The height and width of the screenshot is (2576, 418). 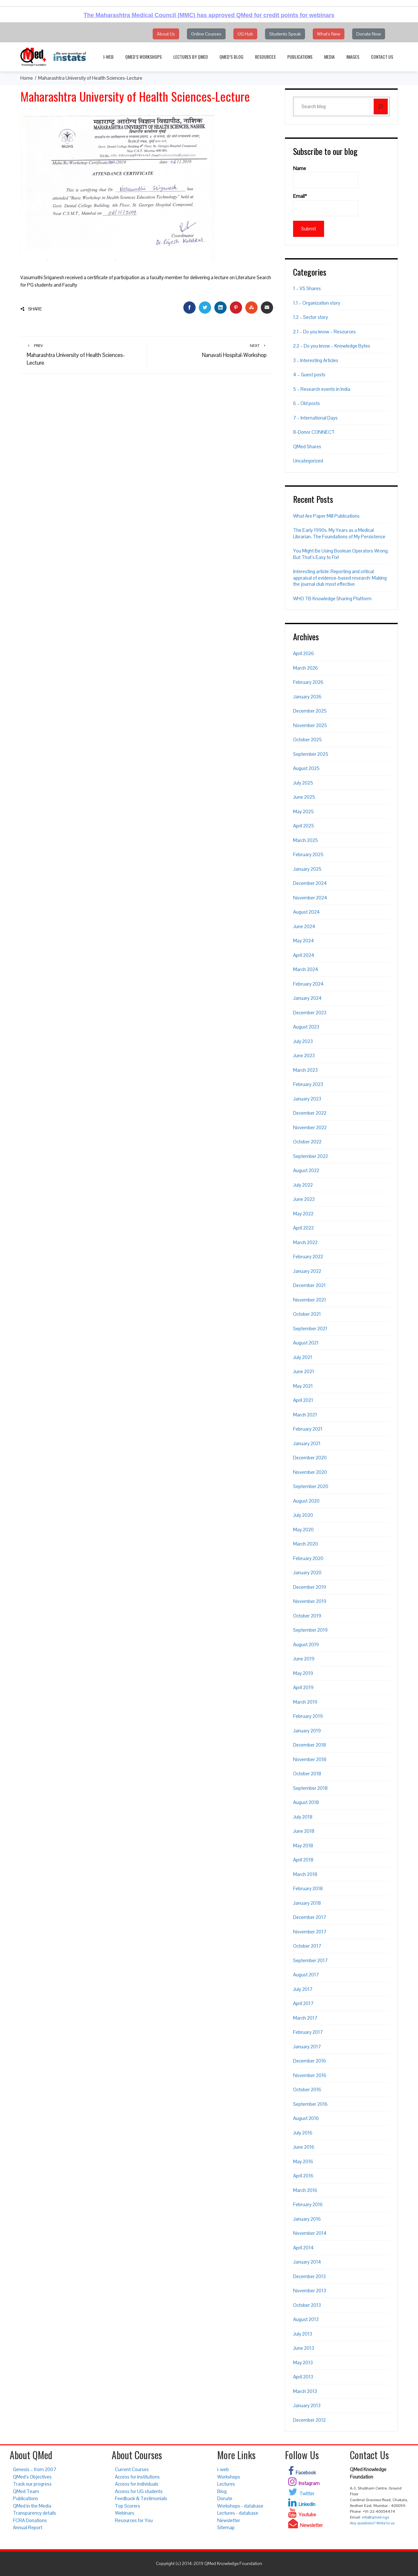 I want to click on April 2016, so click(x=303, y=2176).